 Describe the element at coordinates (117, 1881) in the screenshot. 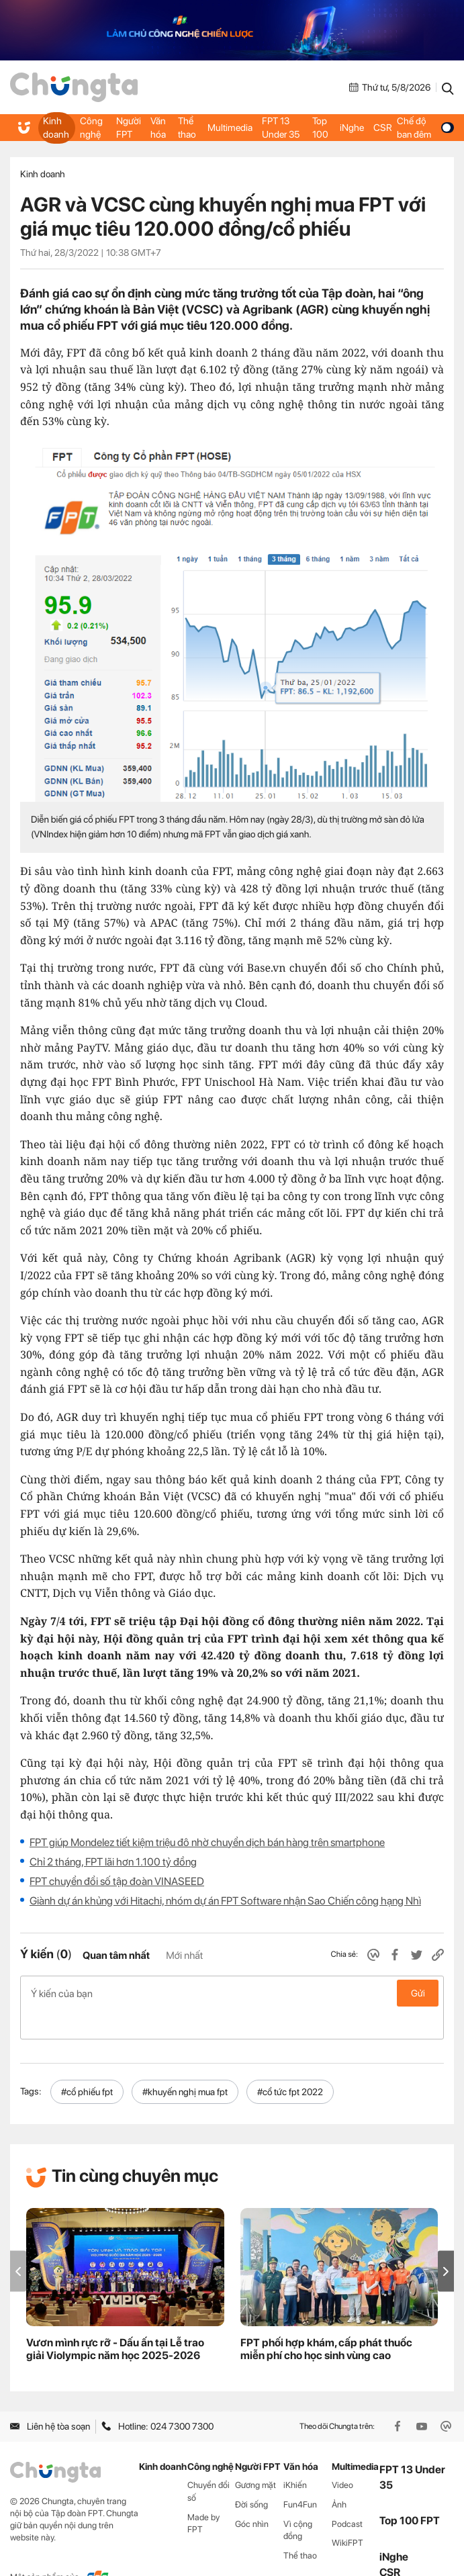

I see `FPT chuyển đổi số tập đoàn VINASEED` at that location.